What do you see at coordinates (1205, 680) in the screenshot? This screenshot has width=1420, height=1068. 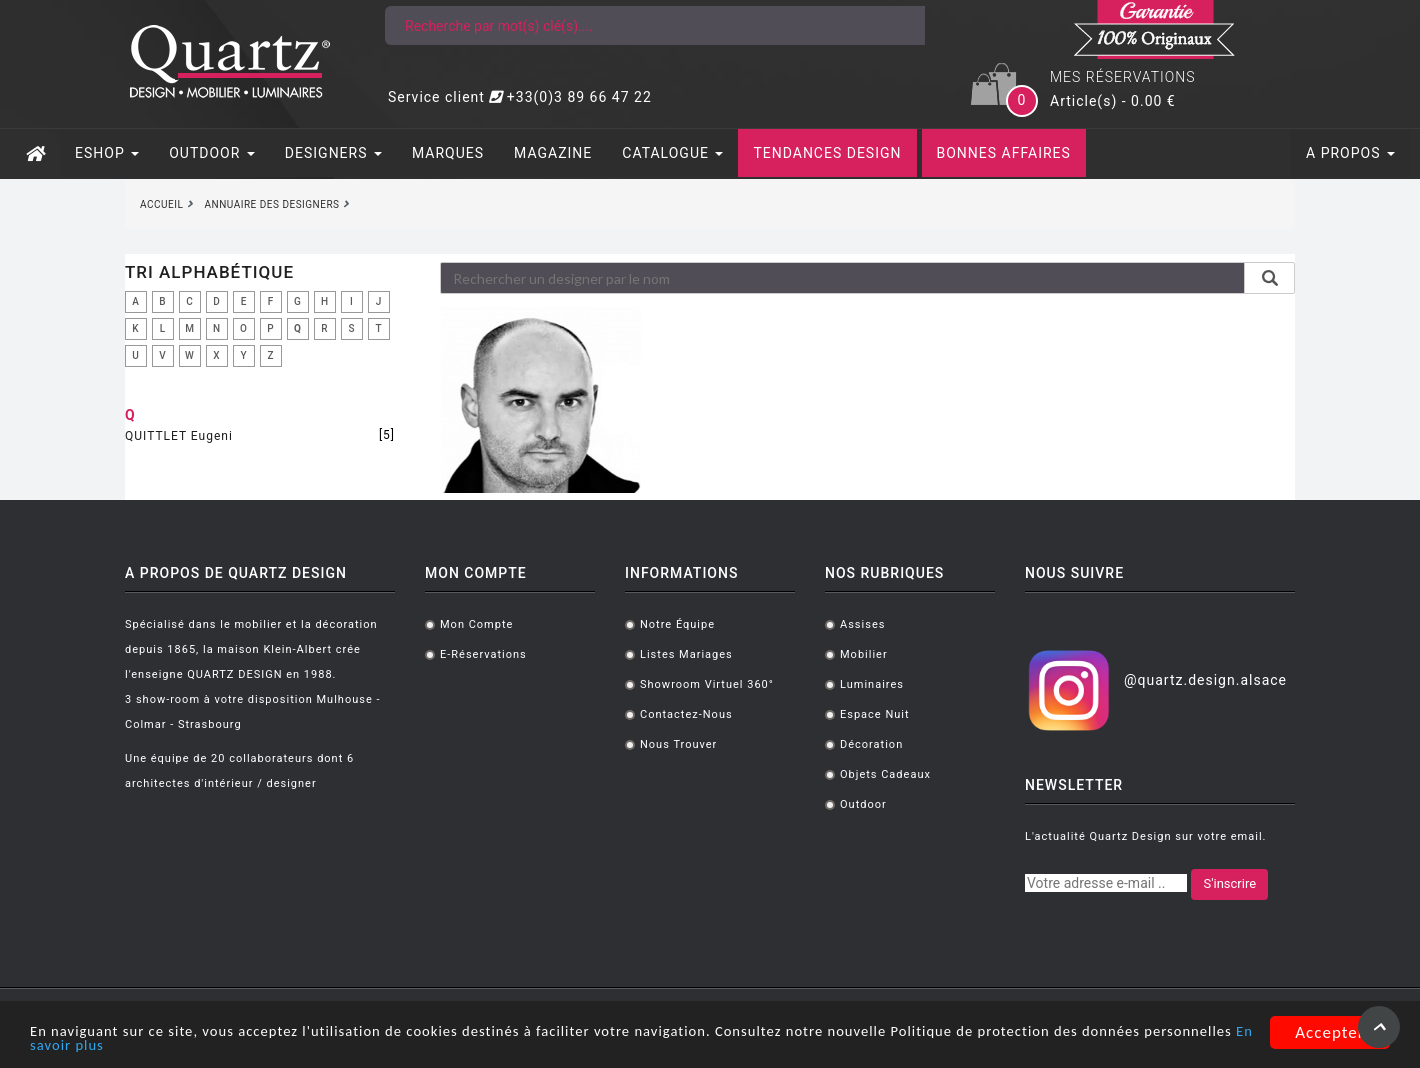 I see `@quartz.design.alsace` at bounding box center [1205, 680].